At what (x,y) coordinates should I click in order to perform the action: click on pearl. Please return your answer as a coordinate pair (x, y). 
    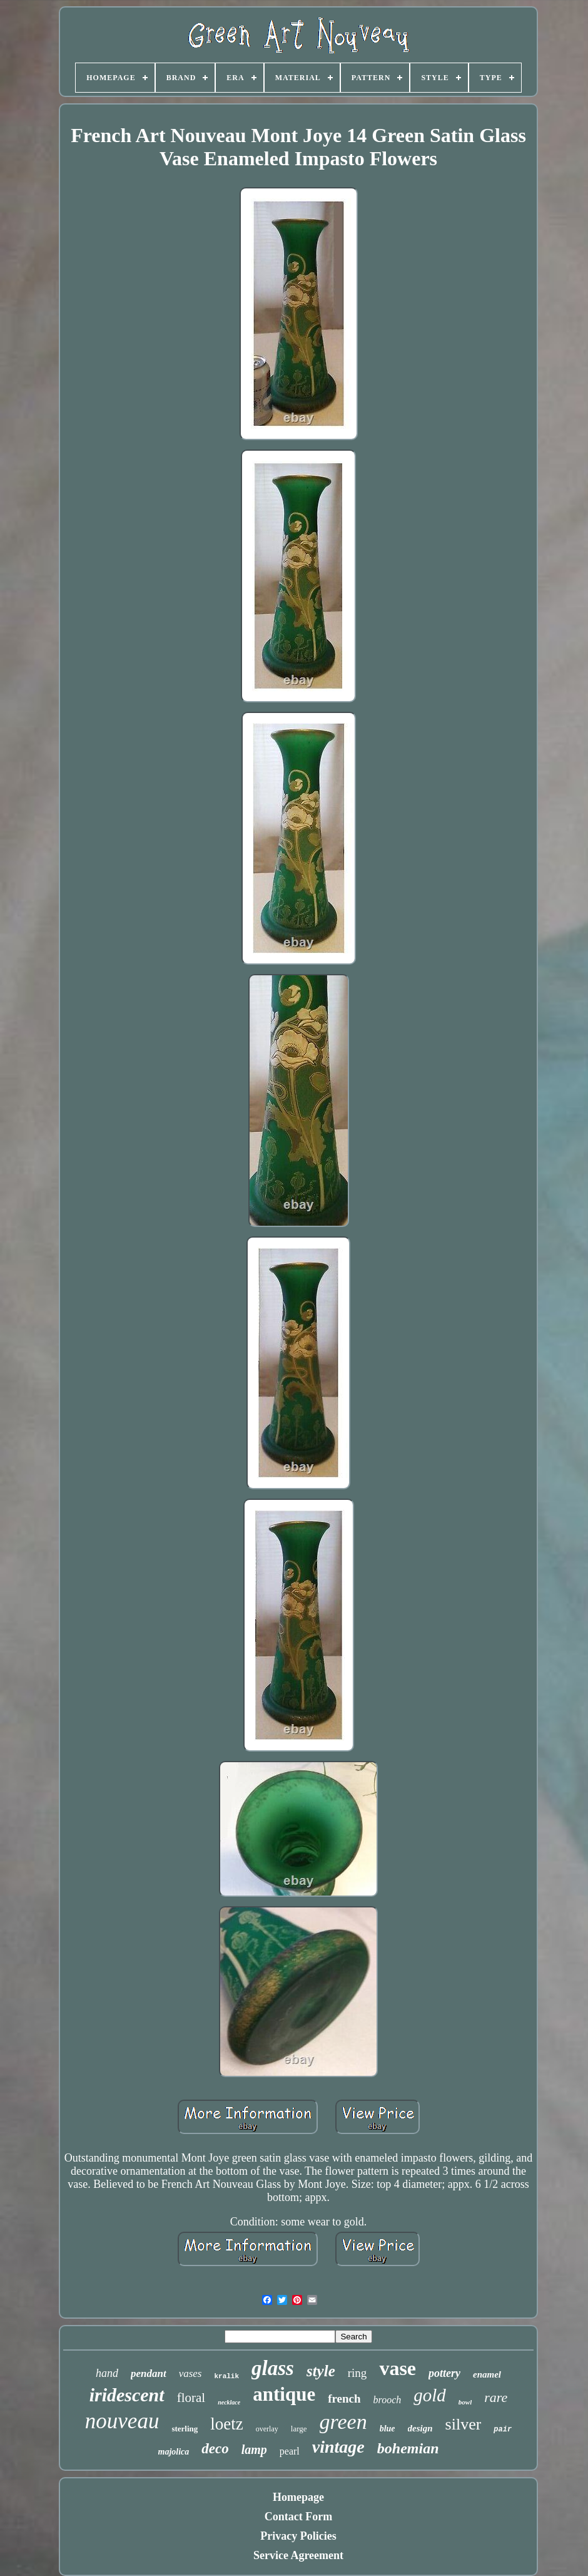
    Looking at the image, I should click on (290, 2451).